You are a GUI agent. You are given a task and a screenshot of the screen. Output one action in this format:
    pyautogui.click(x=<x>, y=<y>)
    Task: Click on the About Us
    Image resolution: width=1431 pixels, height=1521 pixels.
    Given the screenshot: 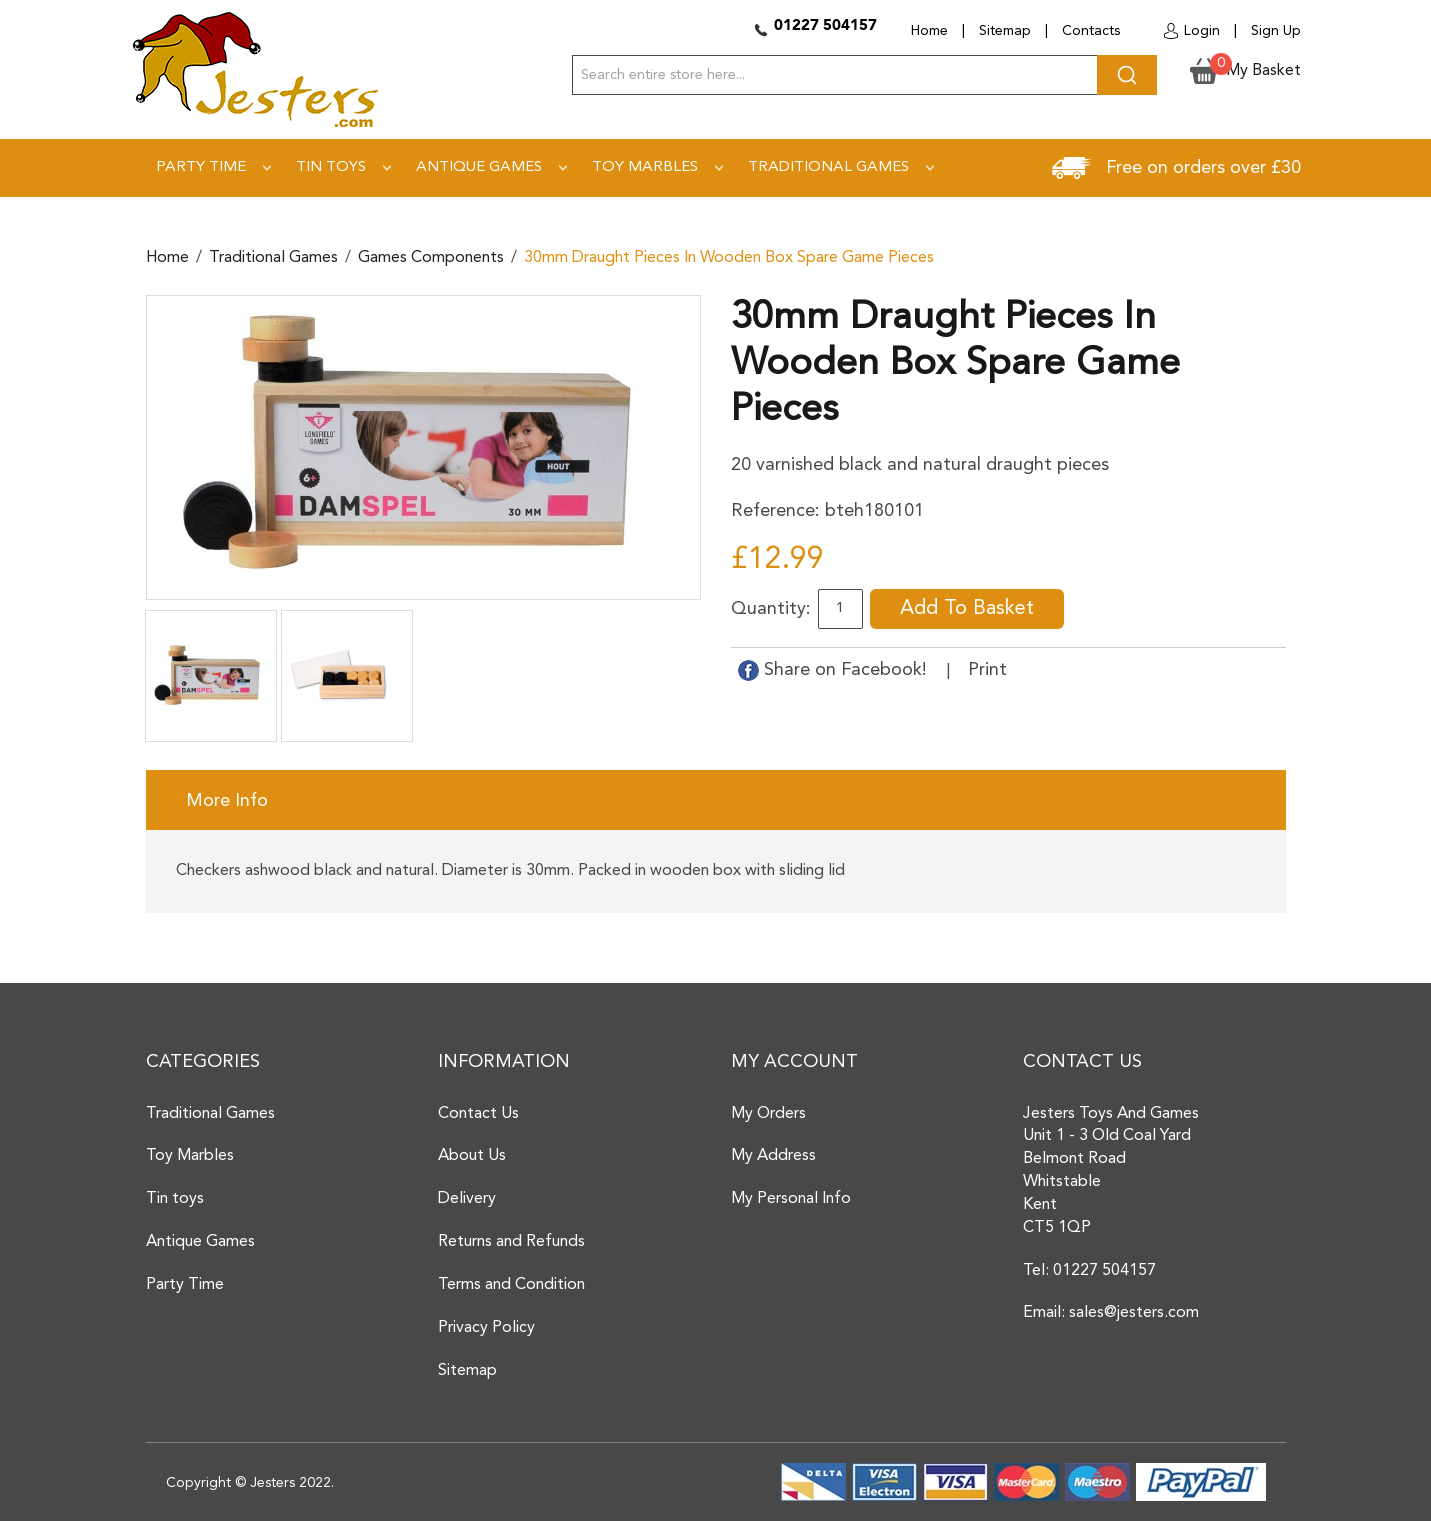 What is the action you would take?
    pyautogui.click(x=472, y=1156)
    